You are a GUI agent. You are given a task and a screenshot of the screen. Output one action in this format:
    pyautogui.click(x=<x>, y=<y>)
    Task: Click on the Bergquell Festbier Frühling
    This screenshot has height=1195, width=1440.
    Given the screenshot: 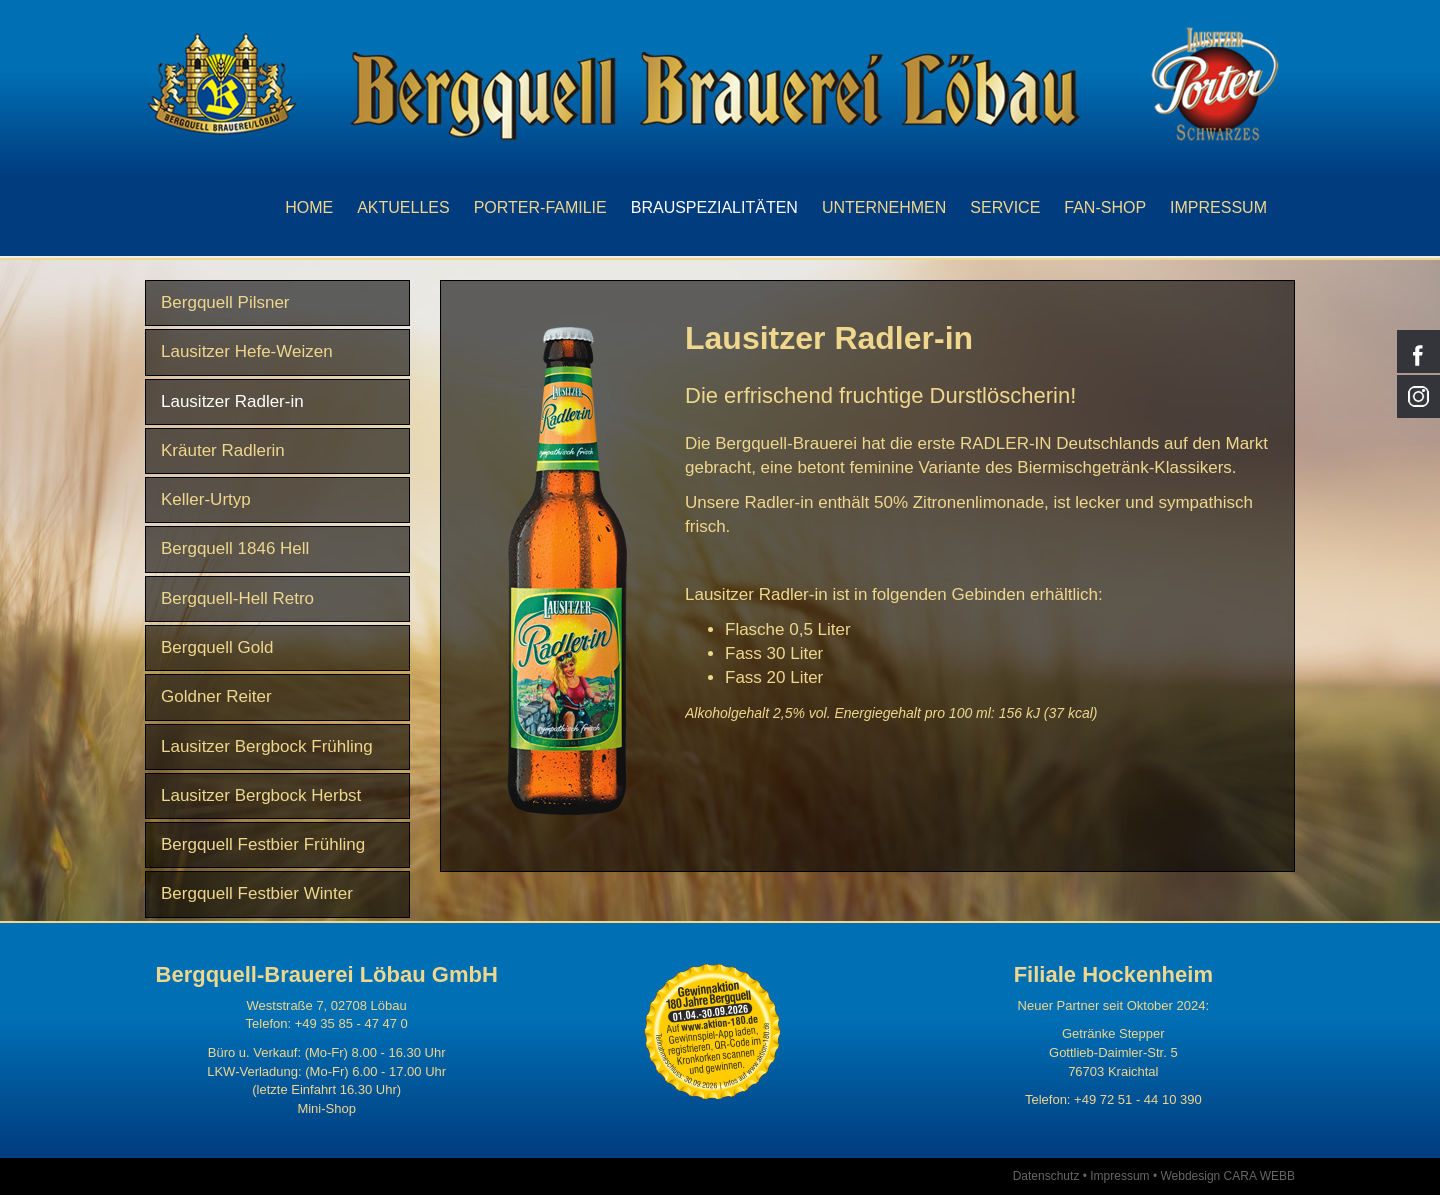 What is the action you would take?
    pyautogui.click(x=263, y=844)
    